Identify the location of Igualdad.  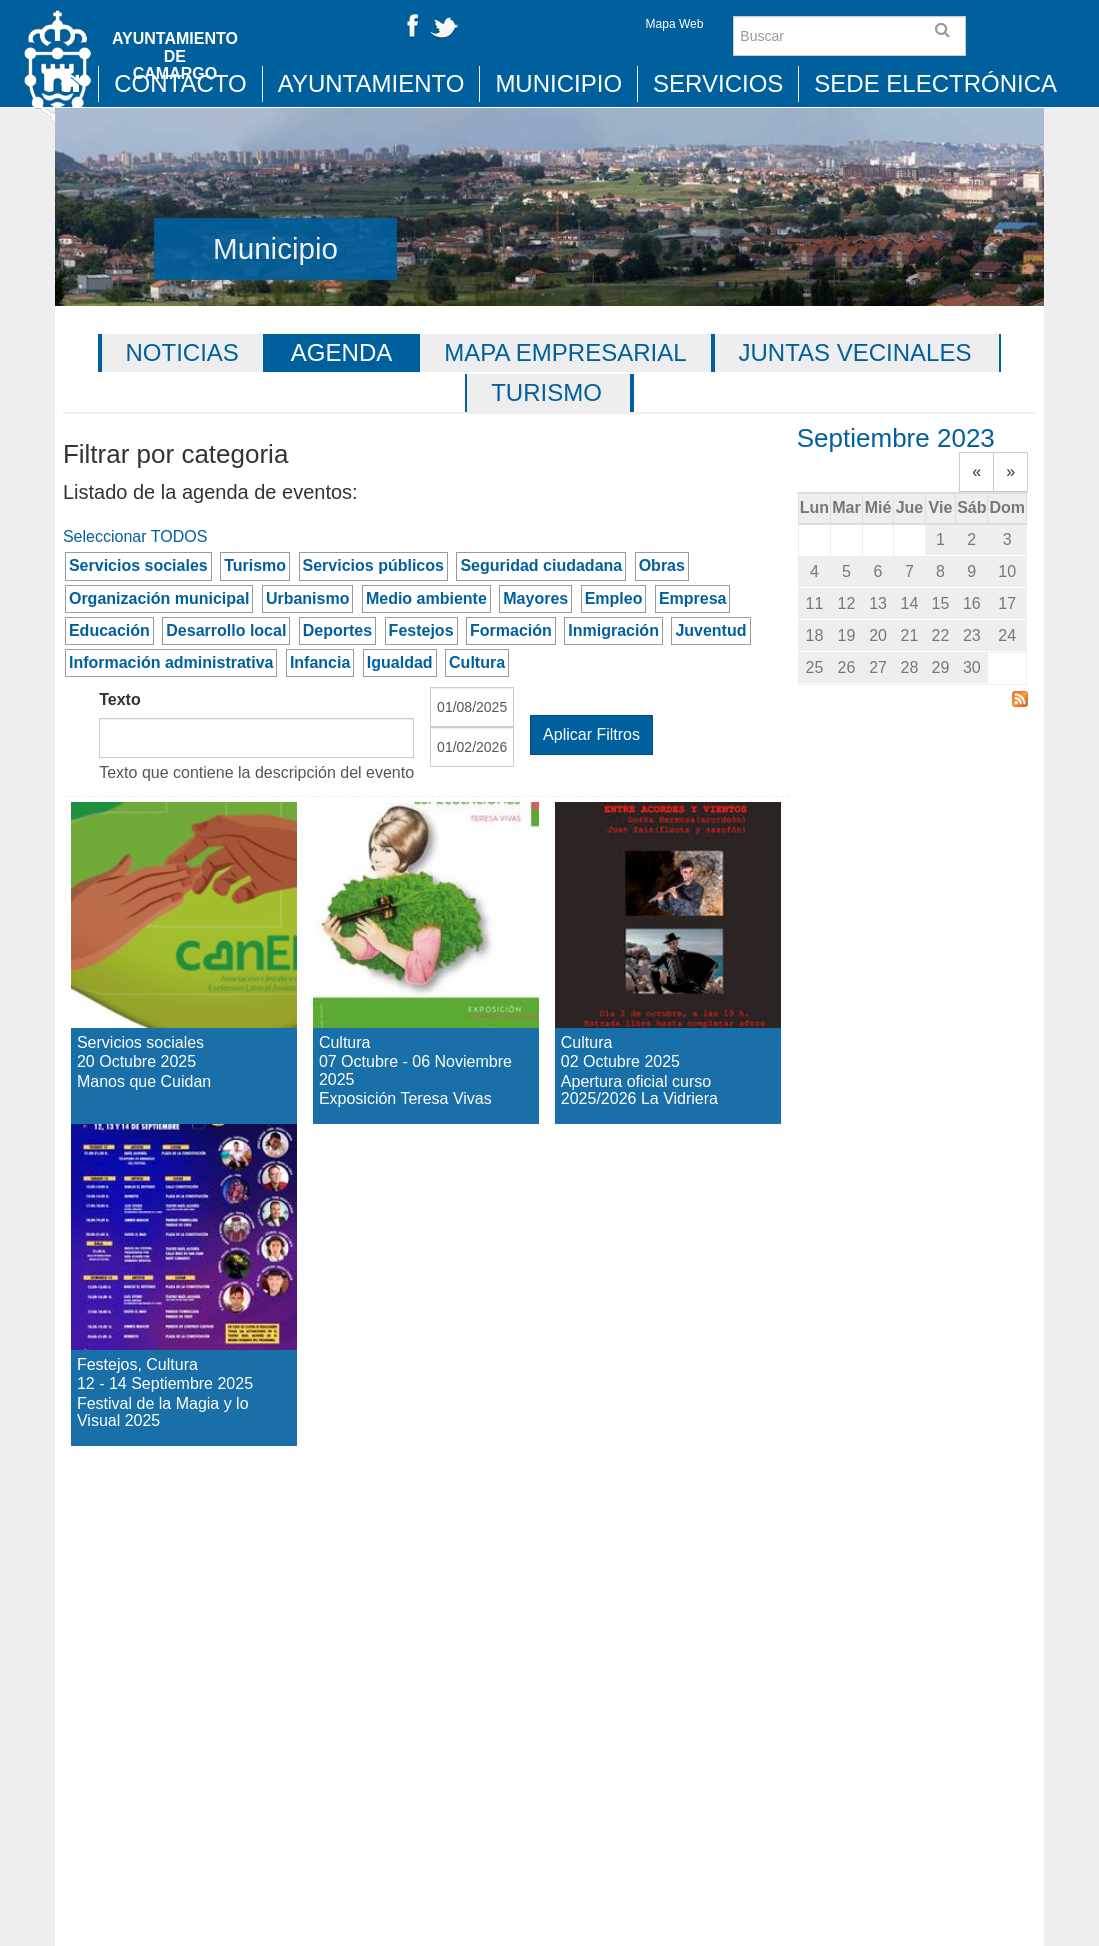
(400, 662).